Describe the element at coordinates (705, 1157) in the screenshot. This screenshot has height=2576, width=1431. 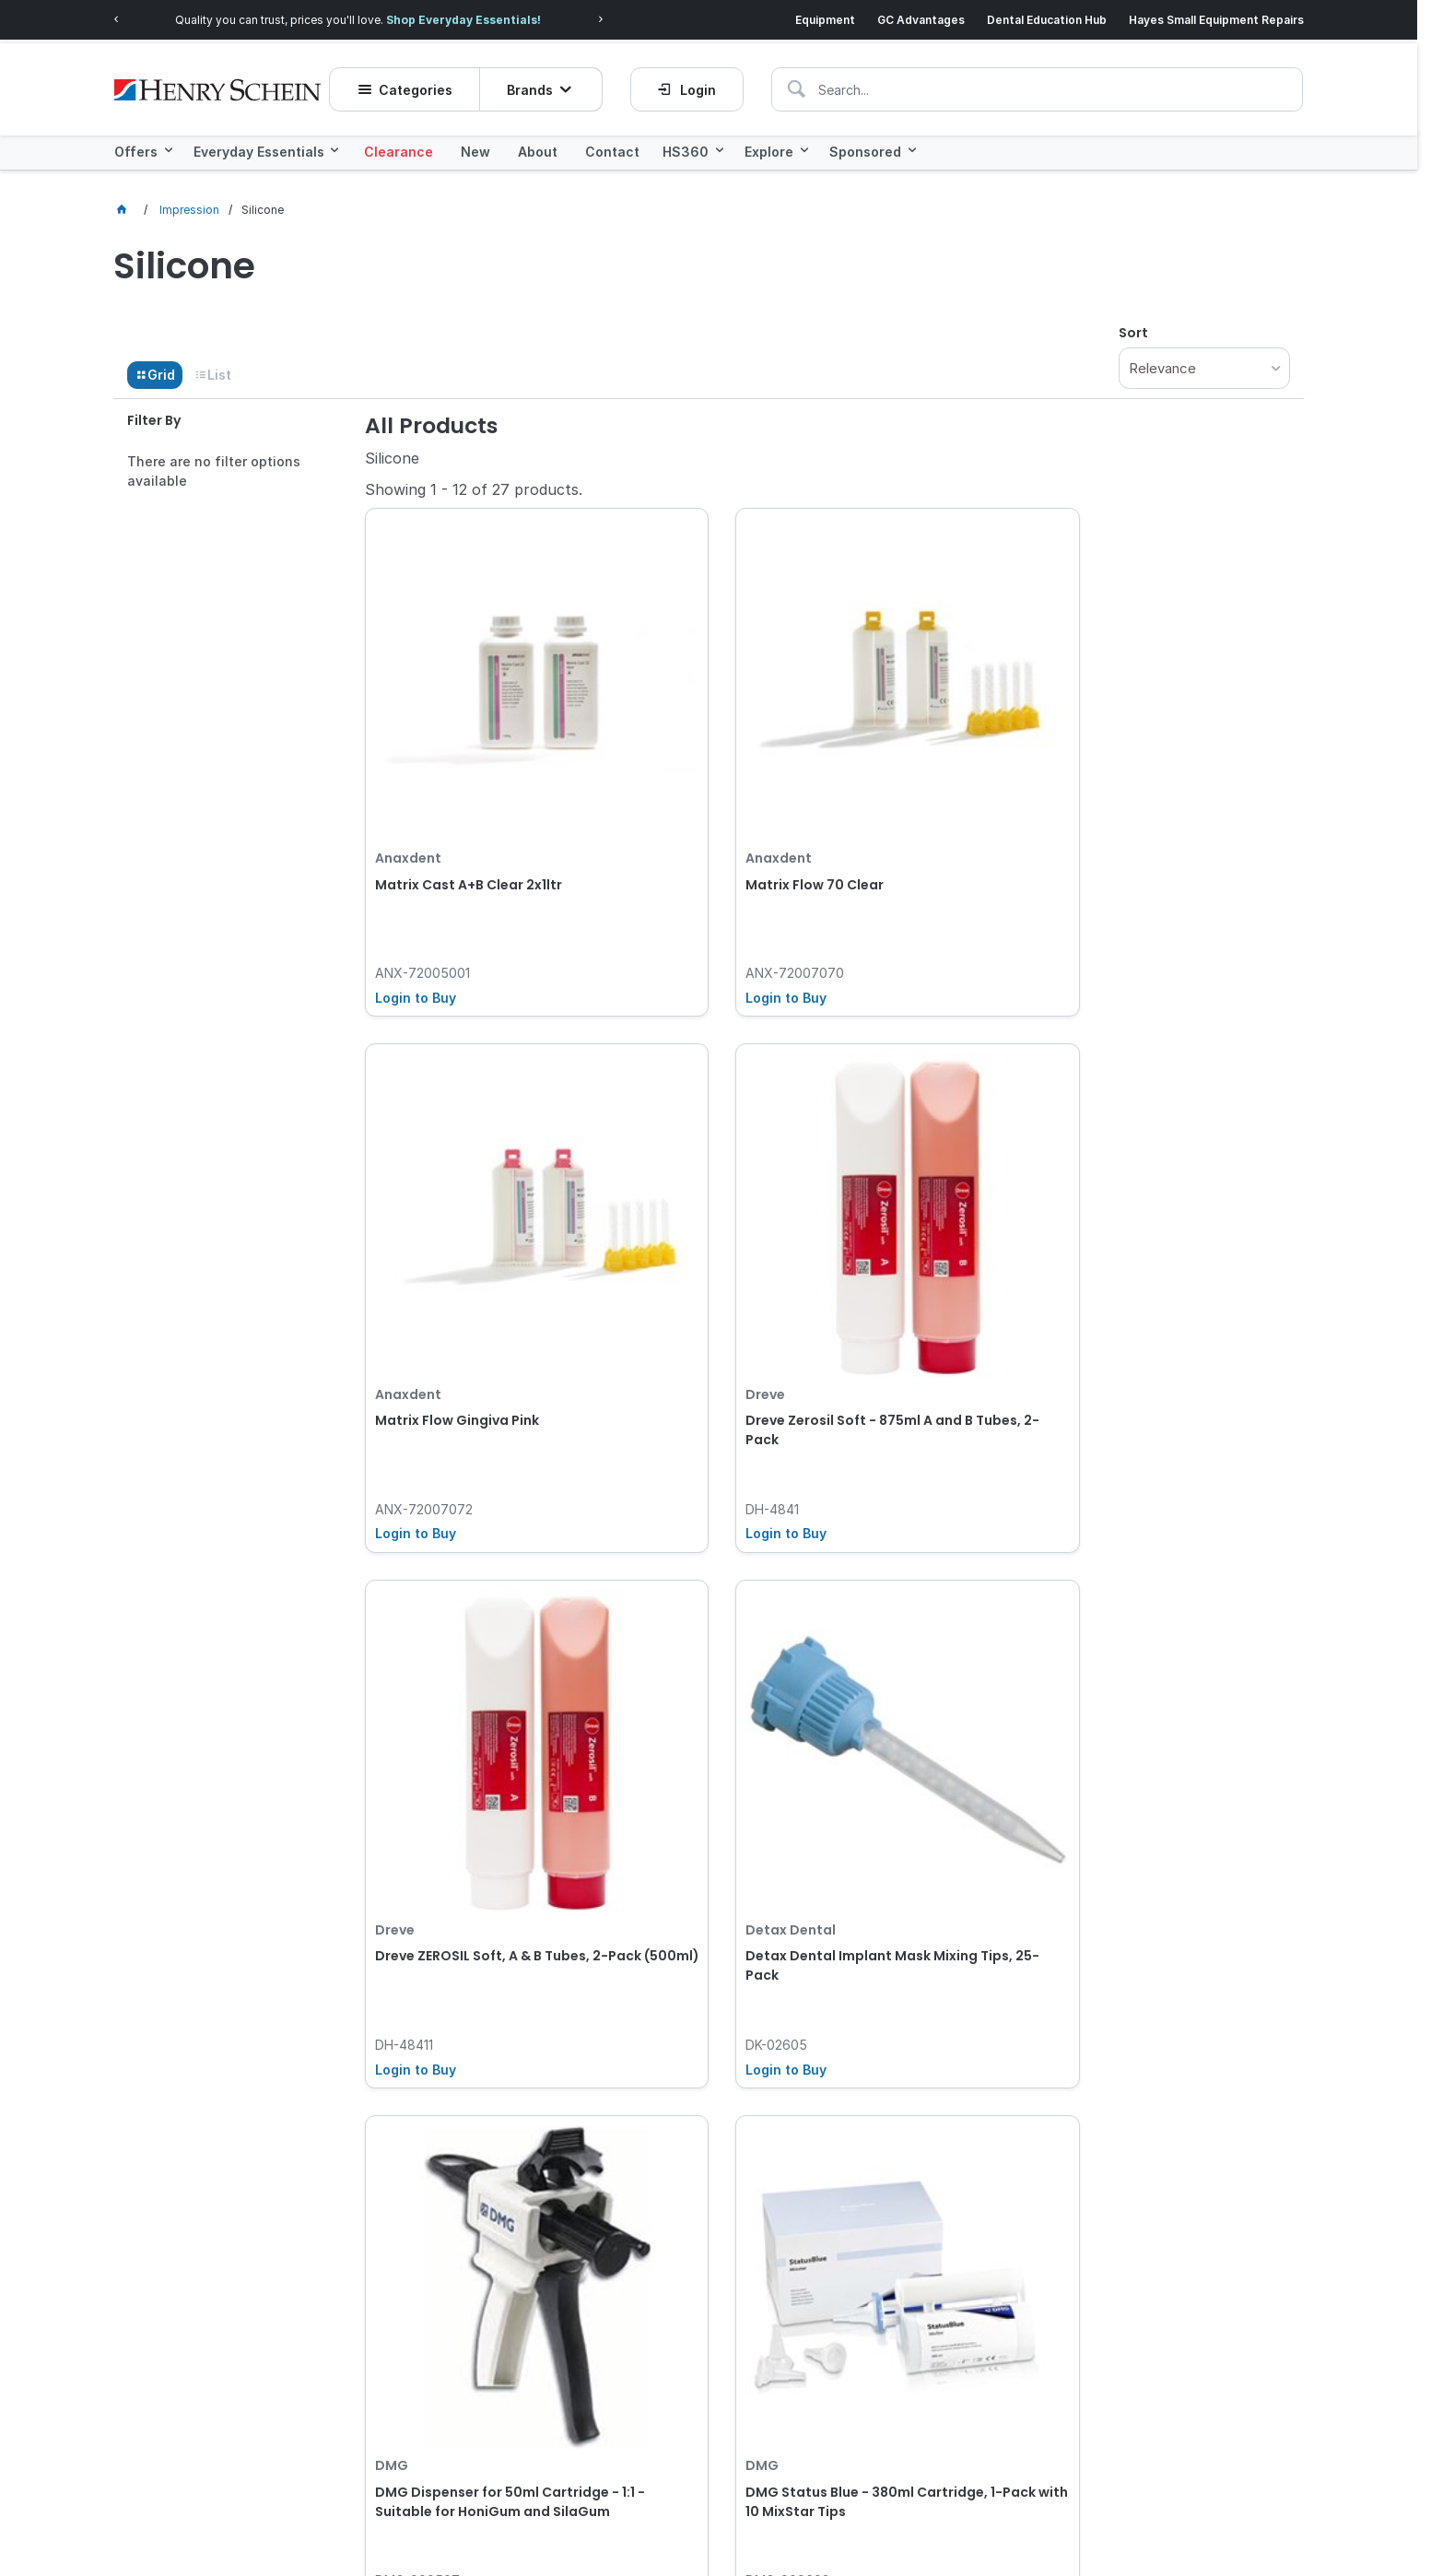
I see `Detax Dental Implant Mask Mixing Tips, 25-Pack` at that location.